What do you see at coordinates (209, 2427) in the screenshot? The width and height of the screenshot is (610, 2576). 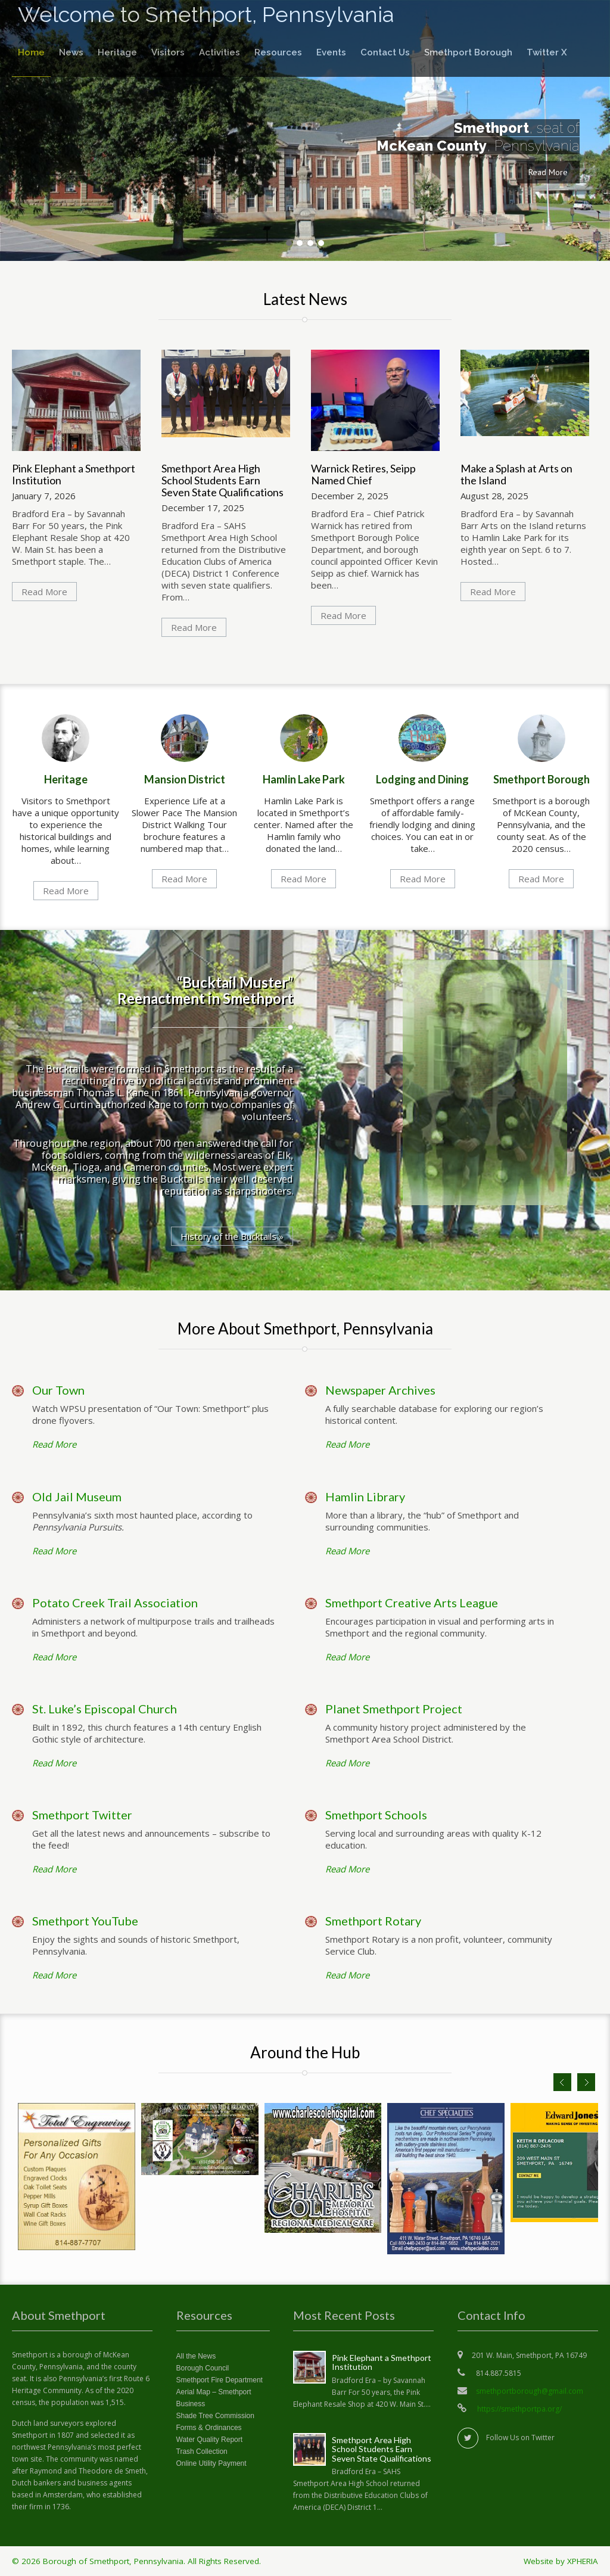 I see `Forms & Ordinances` at bounding box center [209, 2427].